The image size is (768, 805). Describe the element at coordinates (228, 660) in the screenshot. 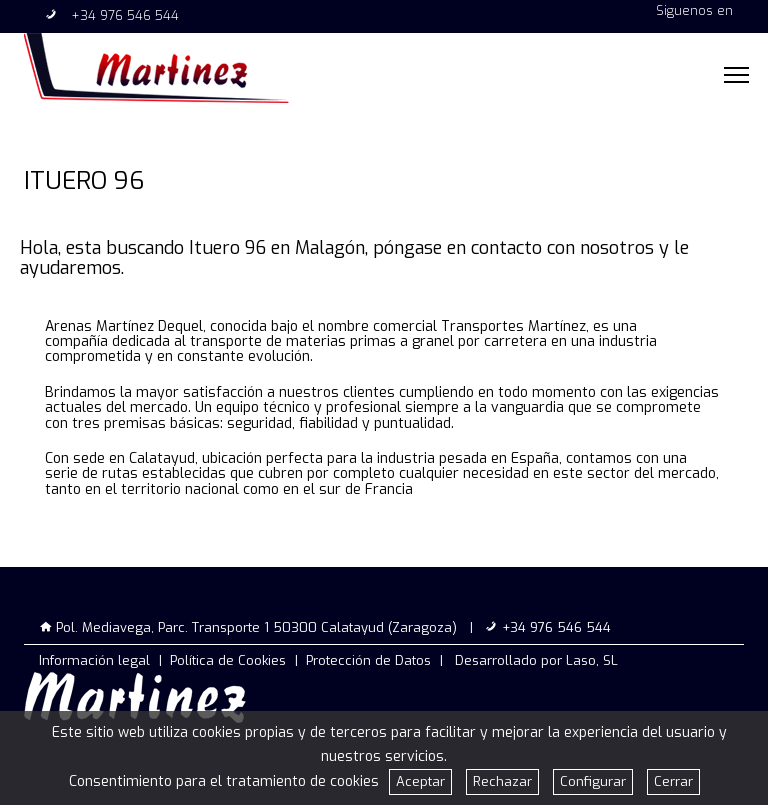

I see `Política de Cookies` at that location.